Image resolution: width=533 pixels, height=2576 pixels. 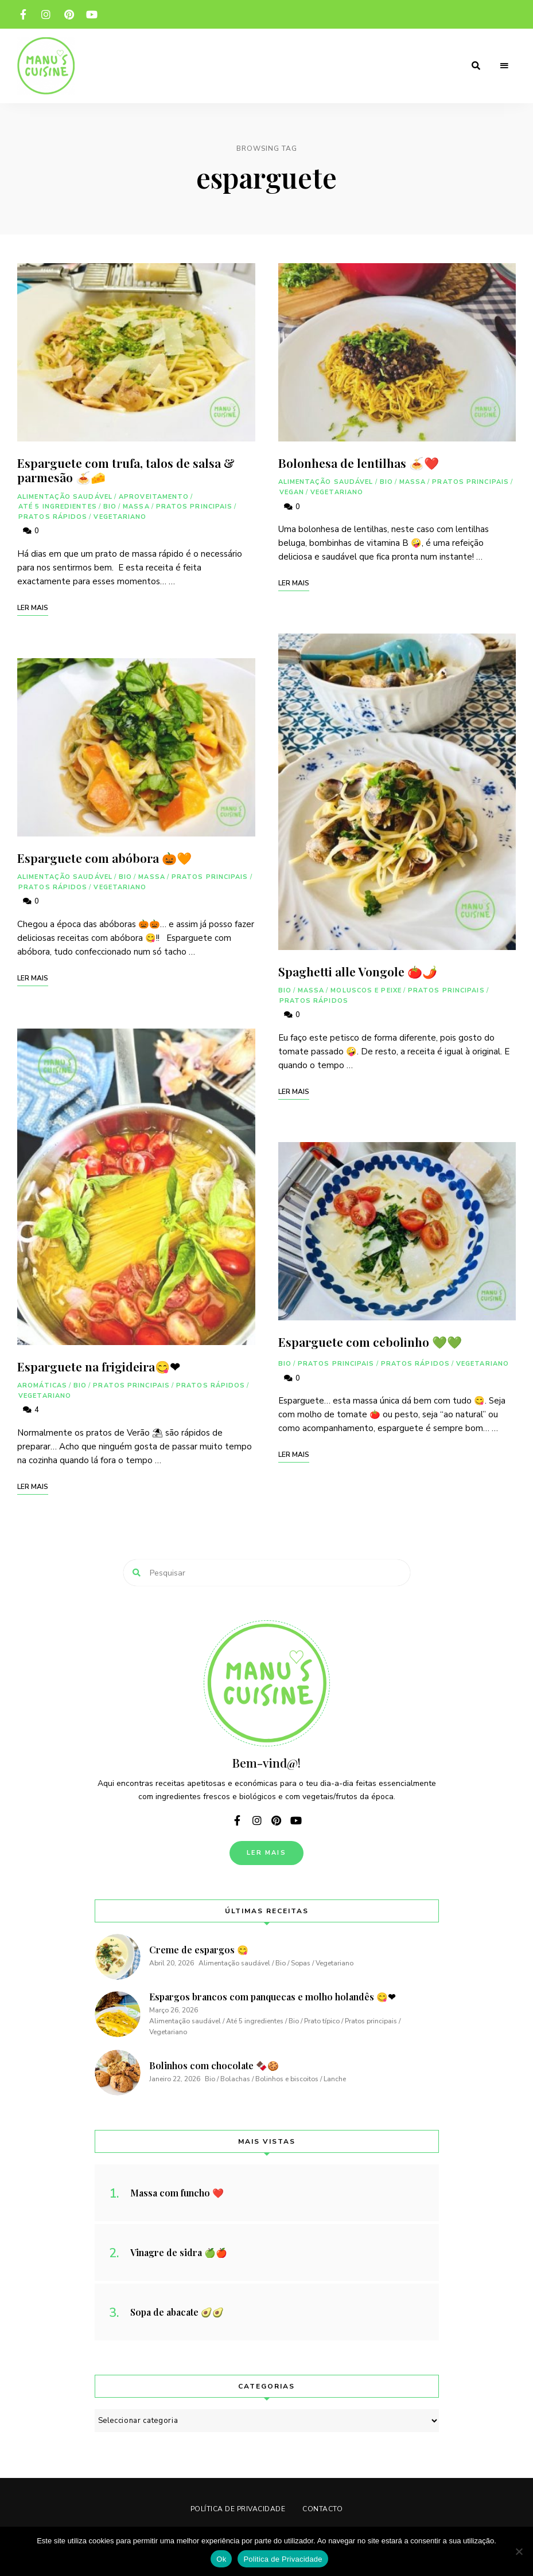 I want to click on Vegan, so click(x=292, y=492).